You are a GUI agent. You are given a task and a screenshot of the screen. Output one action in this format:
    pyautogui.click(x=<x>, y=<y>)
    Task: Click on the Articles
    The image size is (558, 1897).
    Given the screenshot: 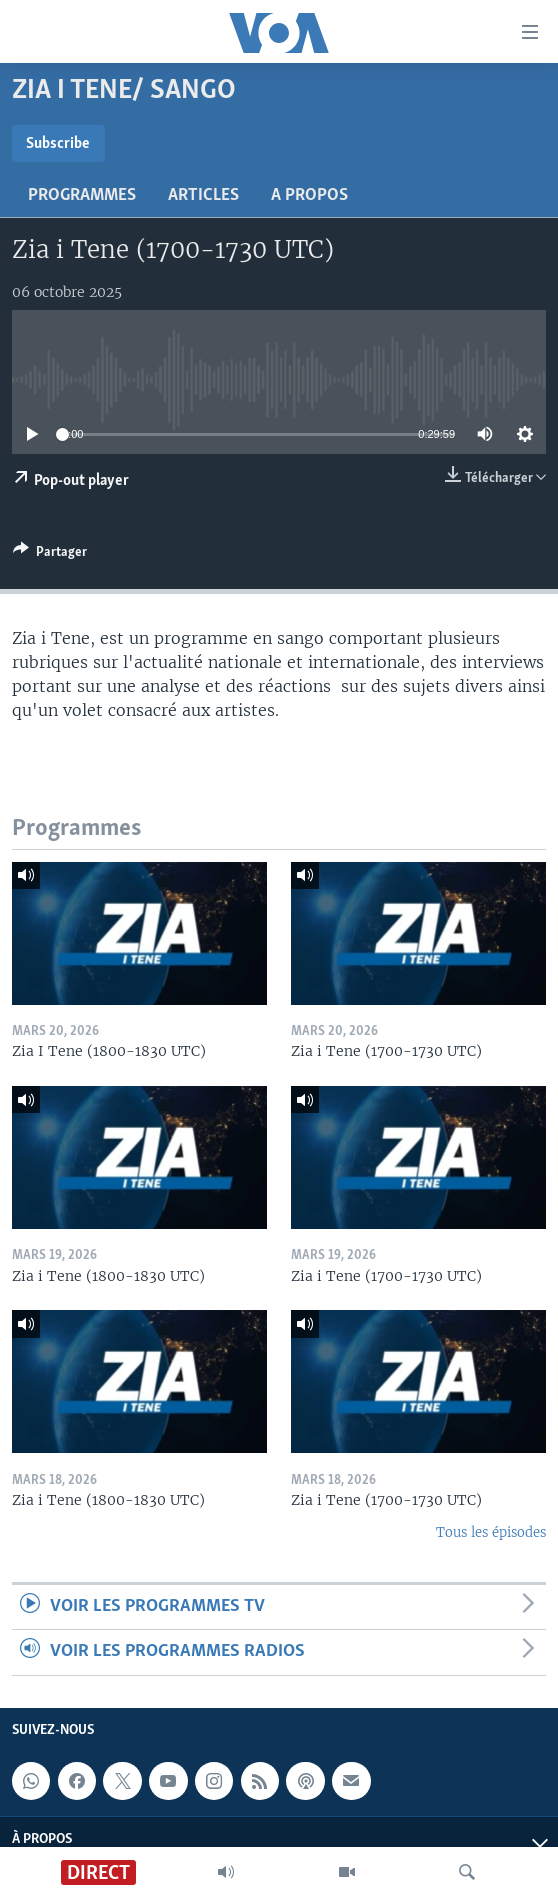 What is the action you would take?
    pyautogui.click(x=203, y=195)
    